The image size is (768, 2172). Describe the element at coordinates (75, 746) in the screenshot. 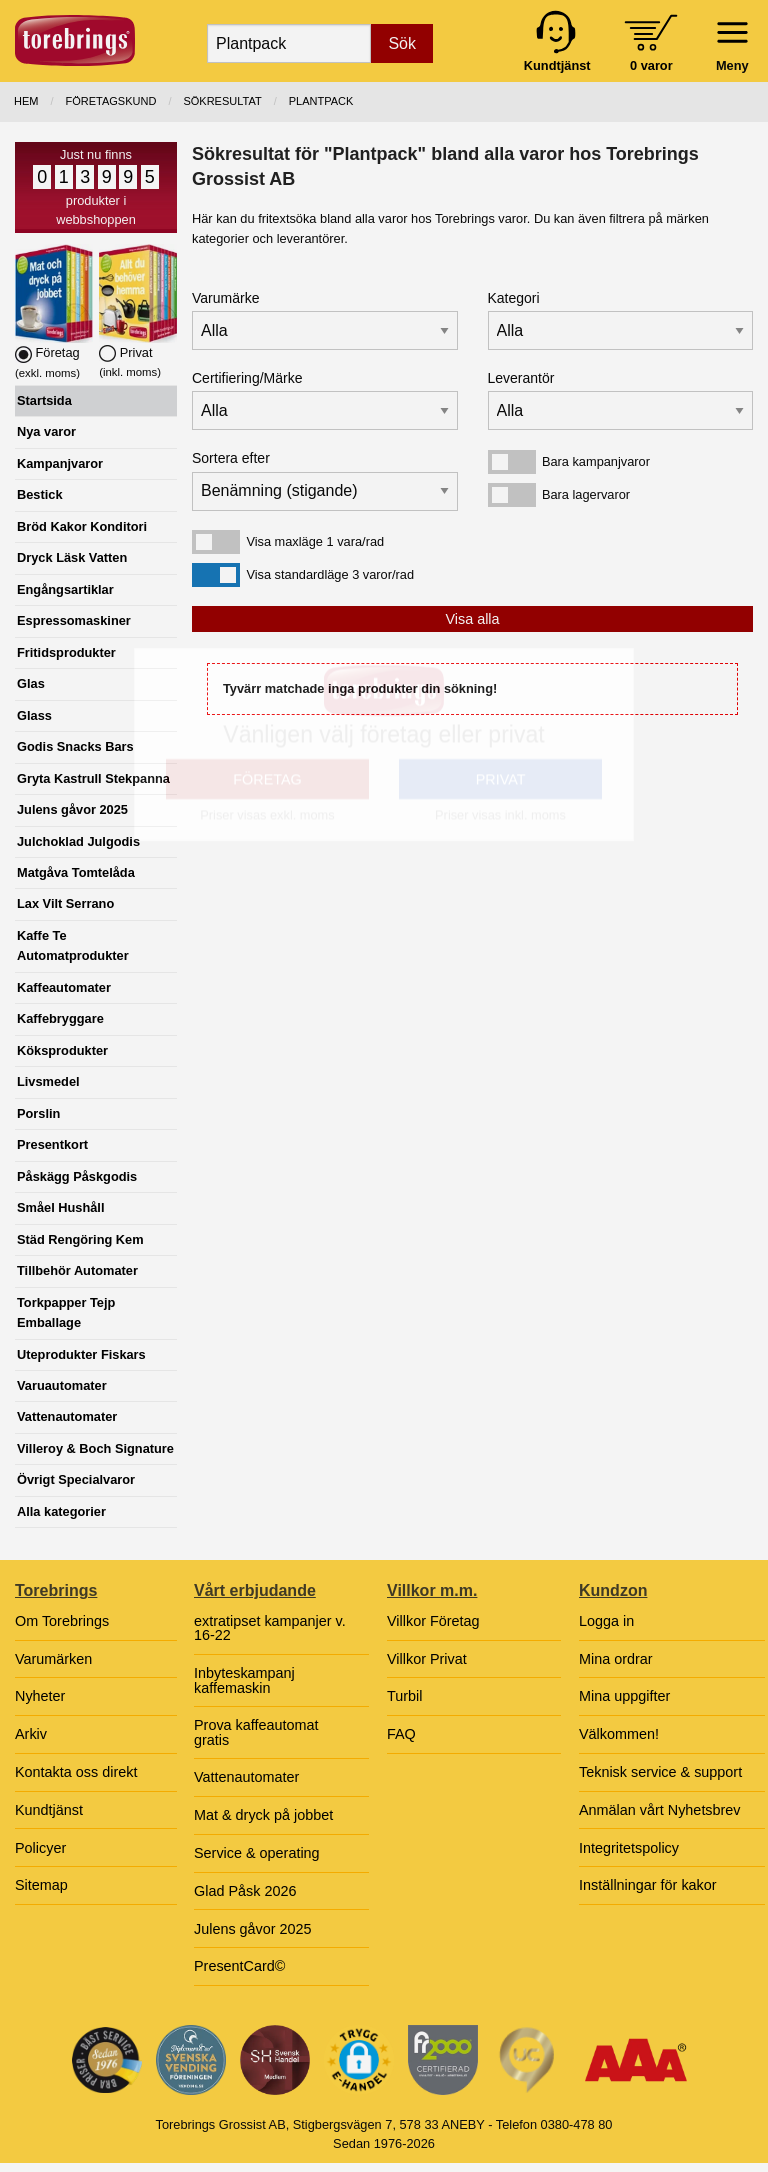

I see `Godis Snacks Bars` at that location.